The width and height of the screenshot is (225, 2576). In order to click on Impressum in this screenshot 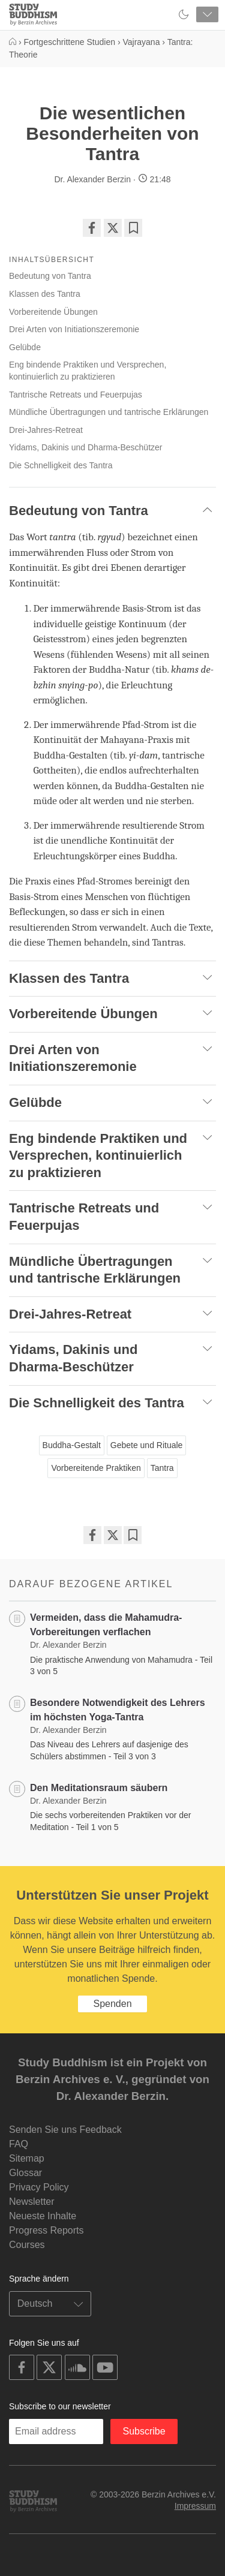, I will do `click(195, 2506)`.